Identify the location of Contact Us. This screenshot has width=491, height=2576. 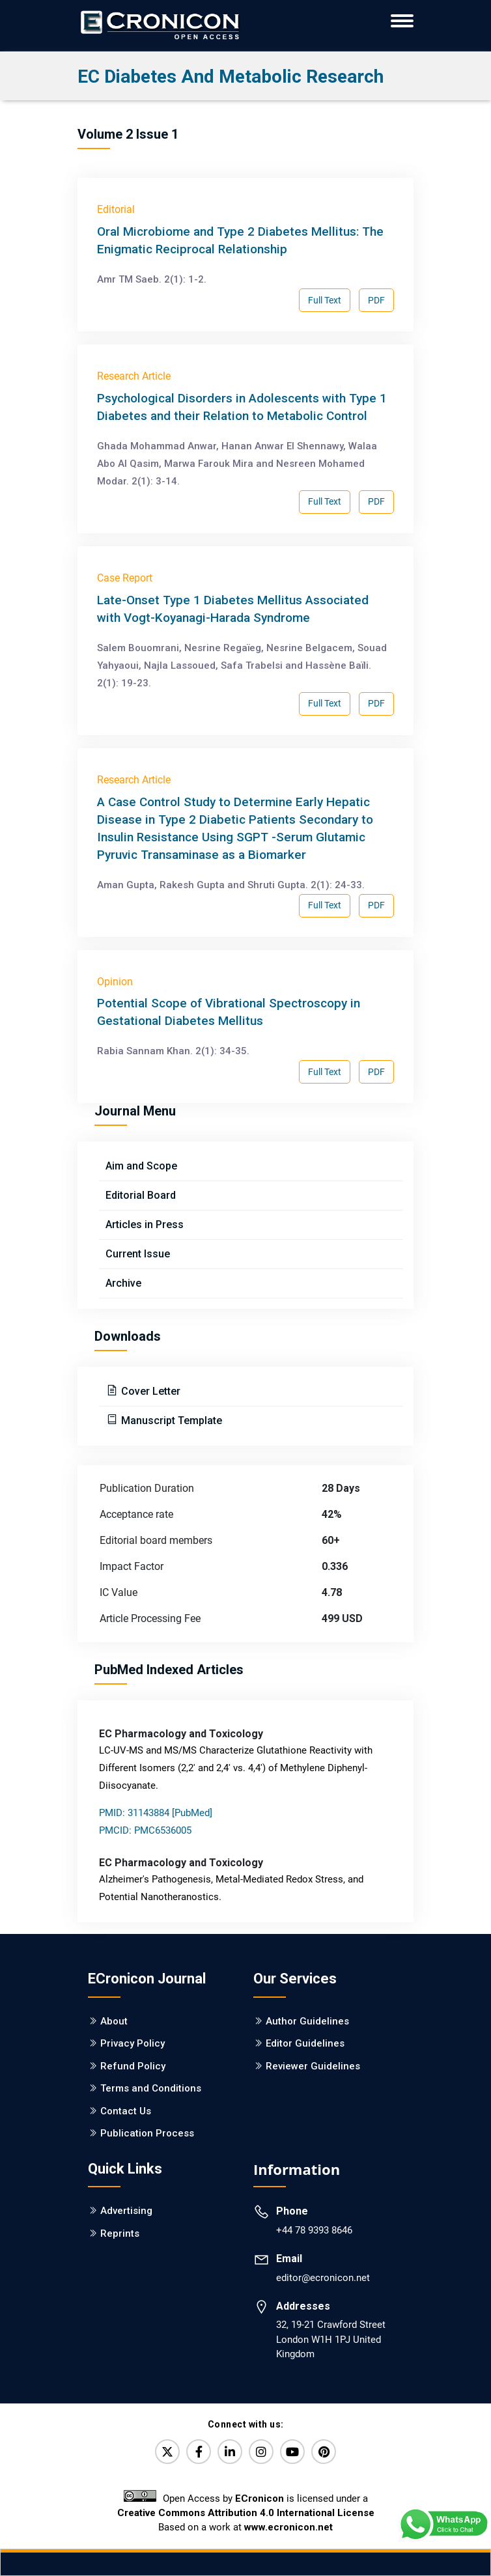
(125, 2111).